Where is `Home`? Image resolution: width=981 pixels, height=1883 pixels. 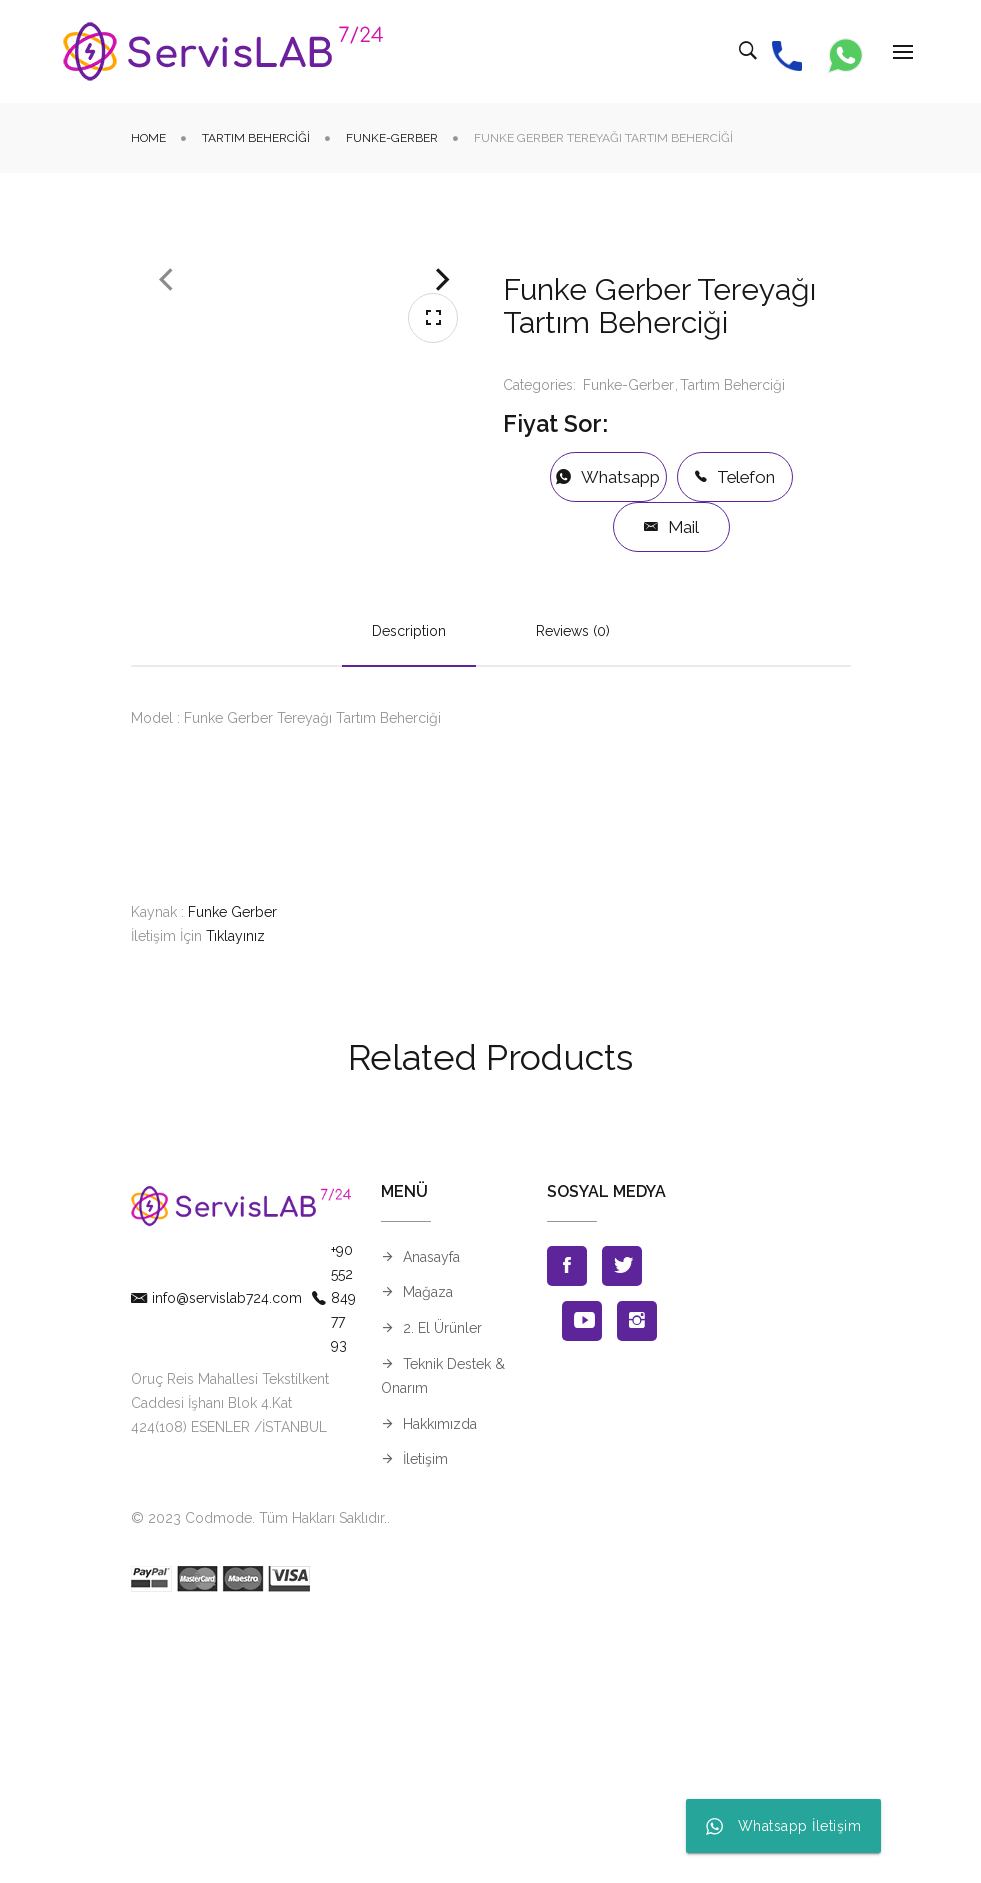 Home is located at coordinates (148, 138).